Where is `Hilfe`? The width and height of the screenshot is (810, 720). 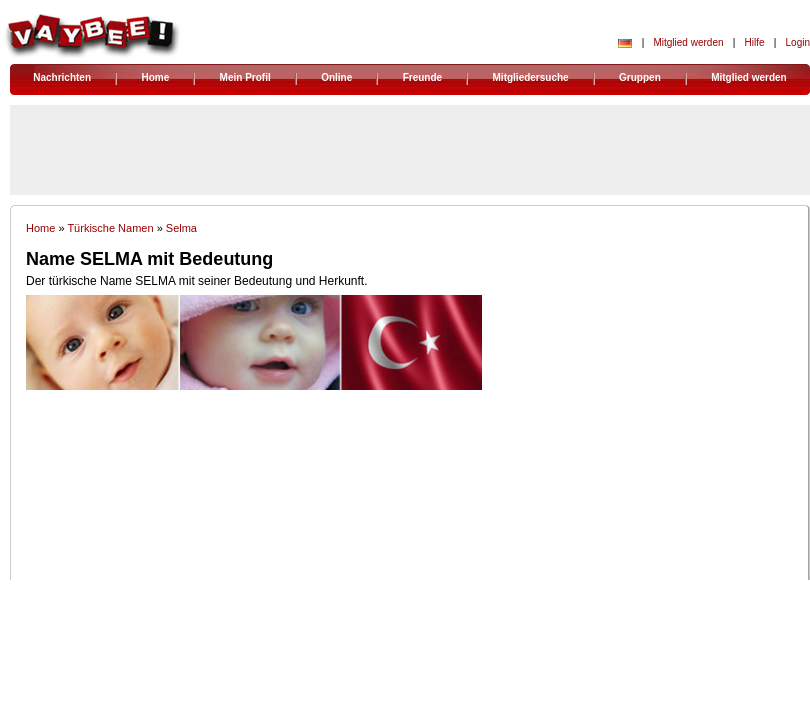
Hilfe is located at coordinates (755, 42).